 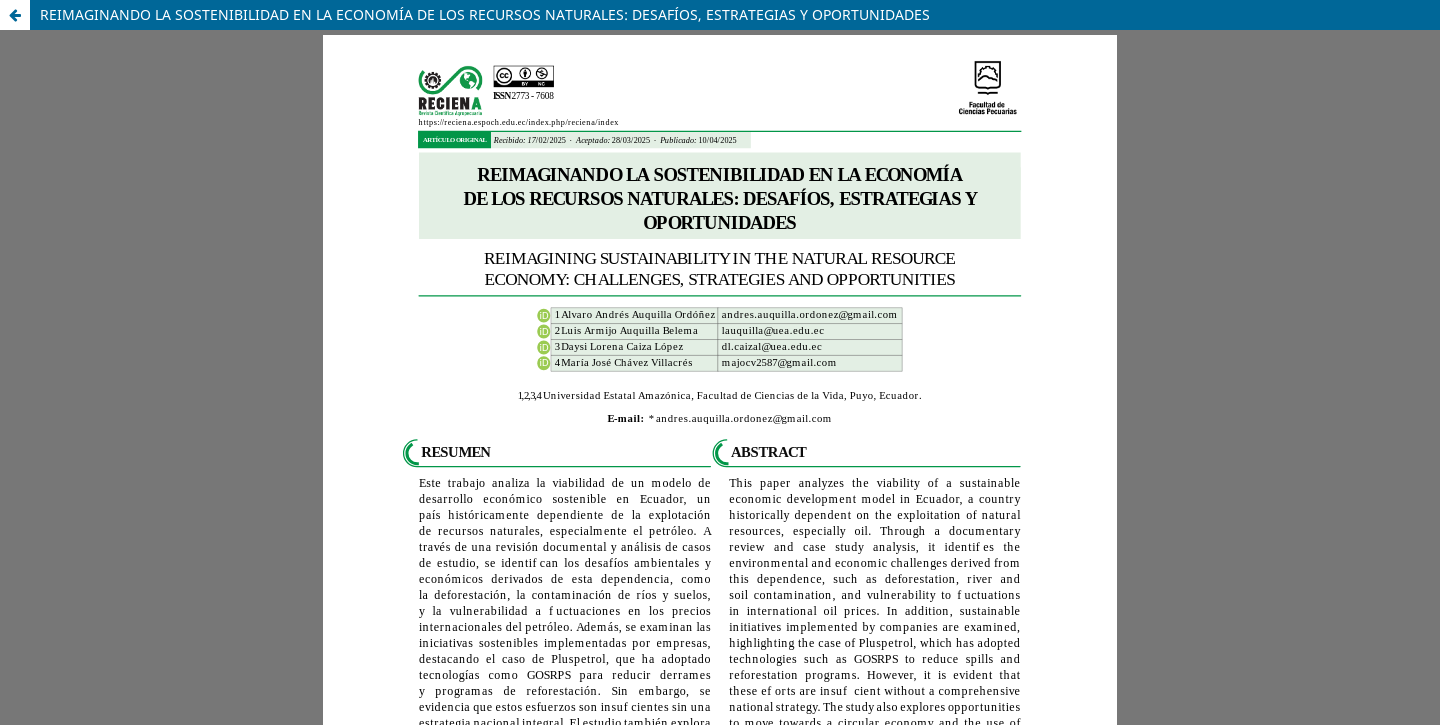 I want to click on REIMAGINANDO LA SOSTENIBILIDAD EN LA ECONOMÍA DE LOS RECURSOS NATURALES: DESAFÍOS, ESTRATEGIAS Y OPORTUNIDADES, so click(x=485, y=14).